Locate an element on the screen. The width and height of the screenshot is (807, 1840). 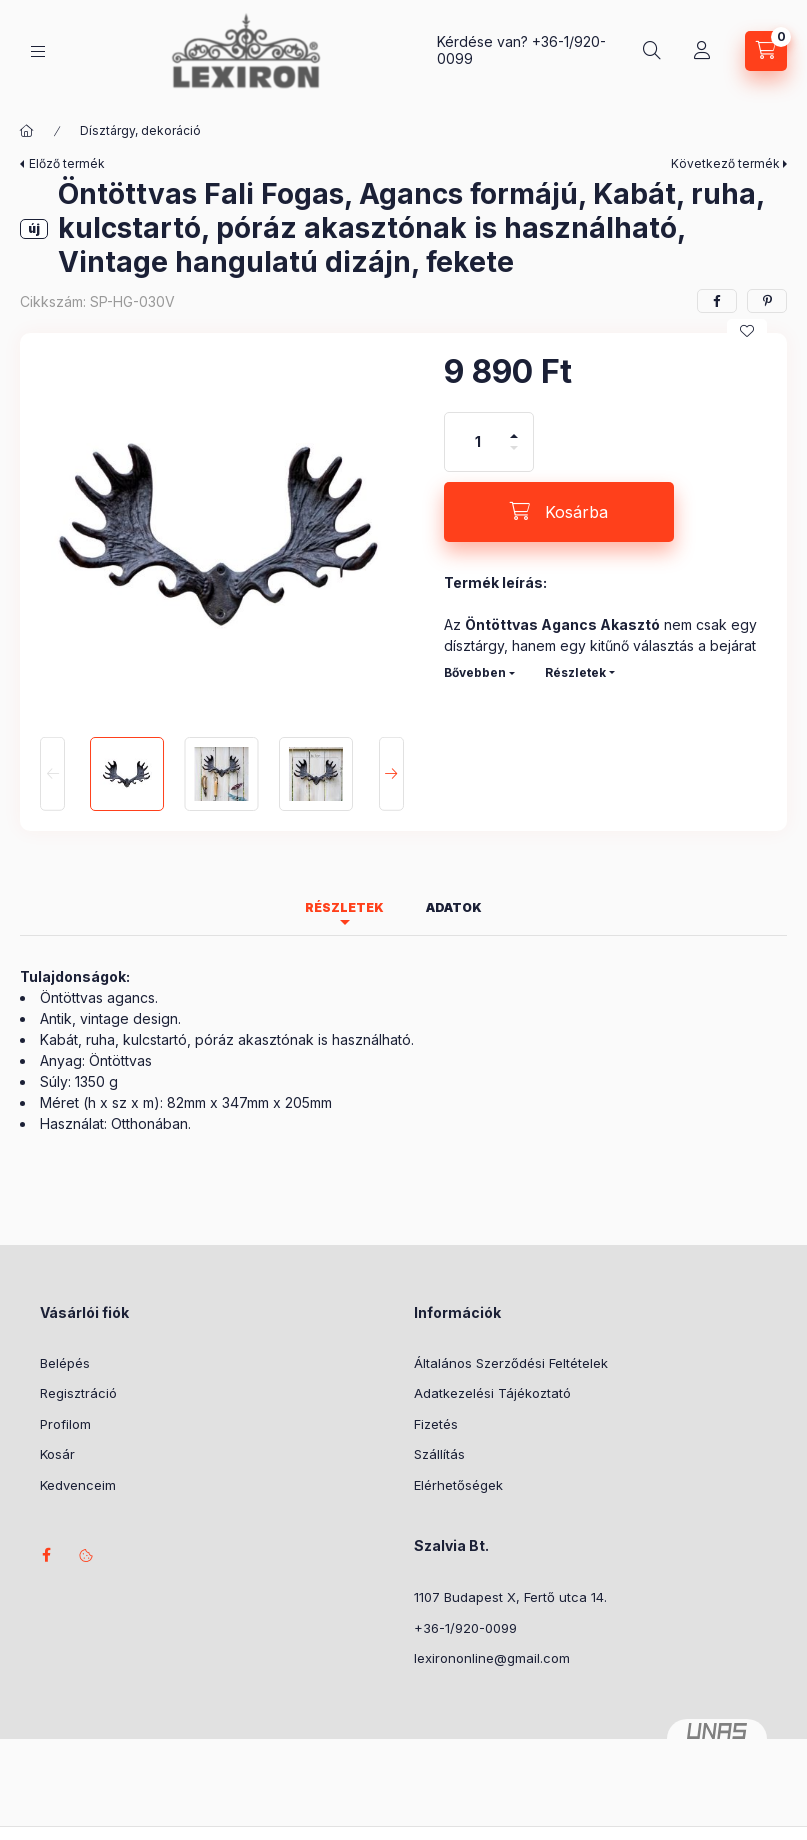
[Kosár megtekintése] is located at coordinates (766, 51).